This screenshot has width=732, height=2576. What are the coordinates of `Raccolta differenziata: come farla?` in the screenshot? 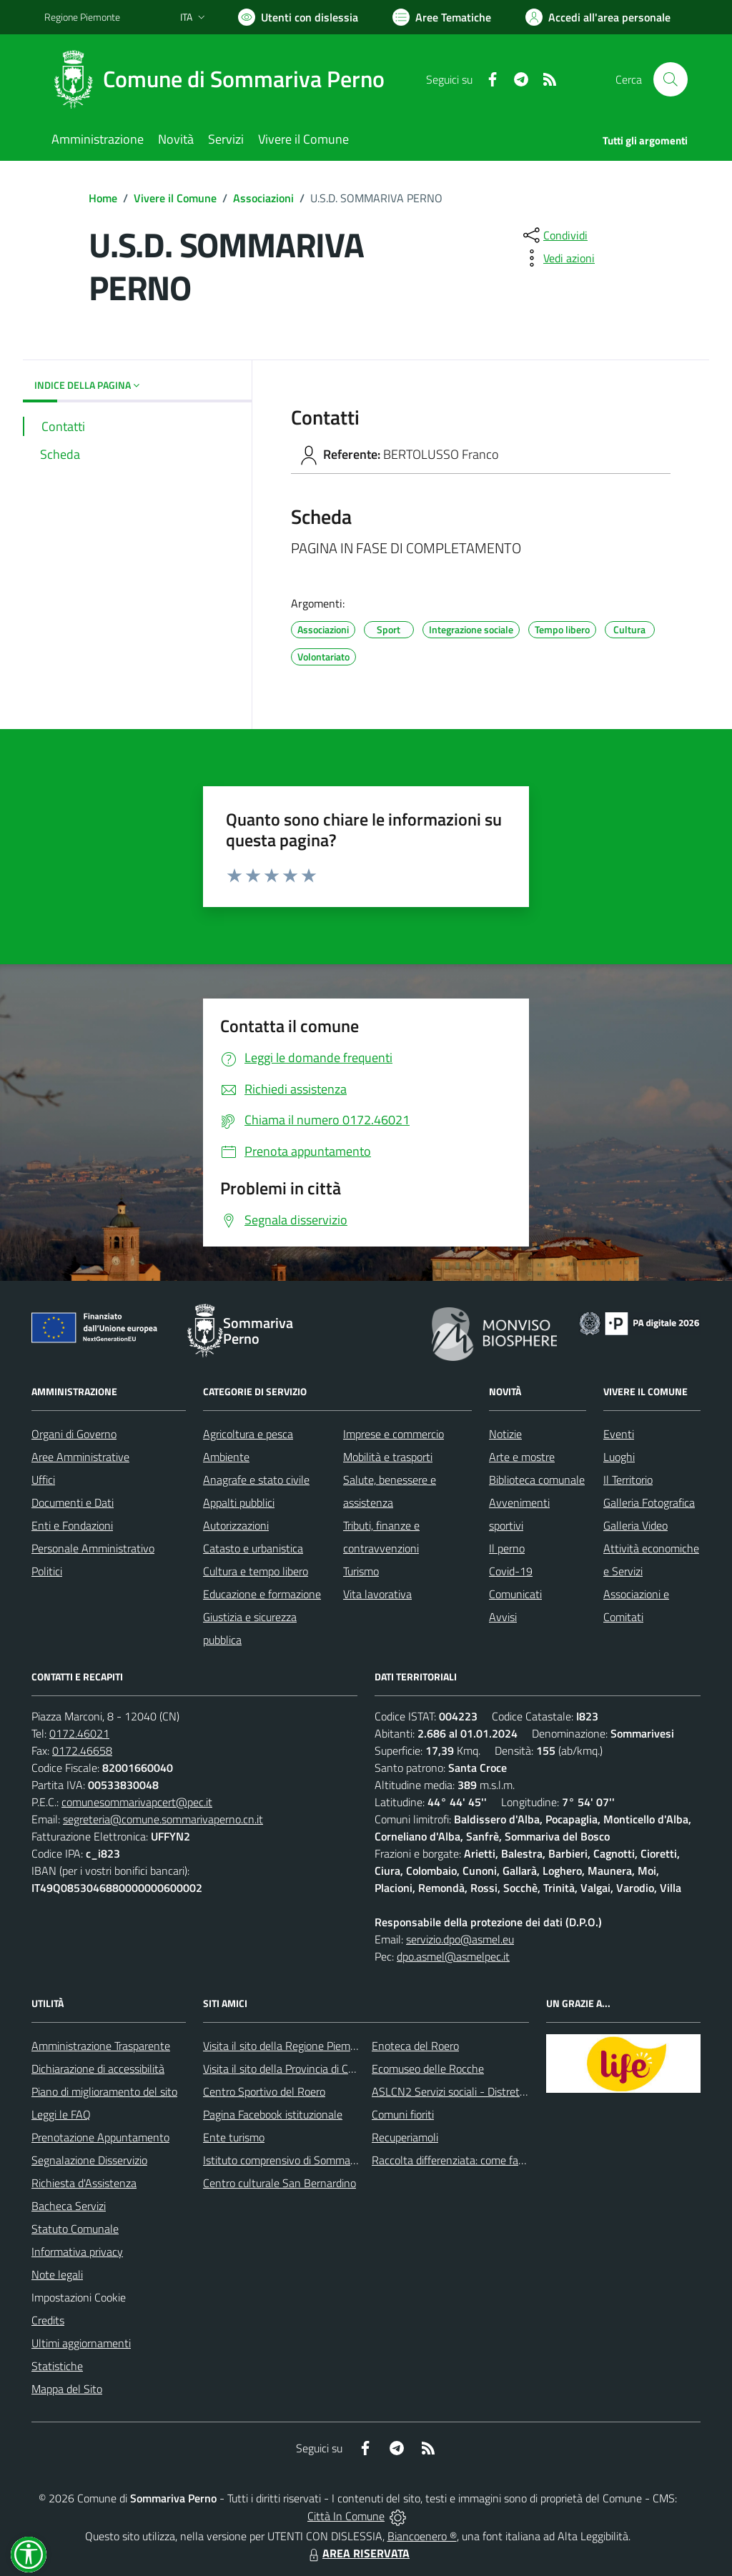 It's located at (453, 2160).